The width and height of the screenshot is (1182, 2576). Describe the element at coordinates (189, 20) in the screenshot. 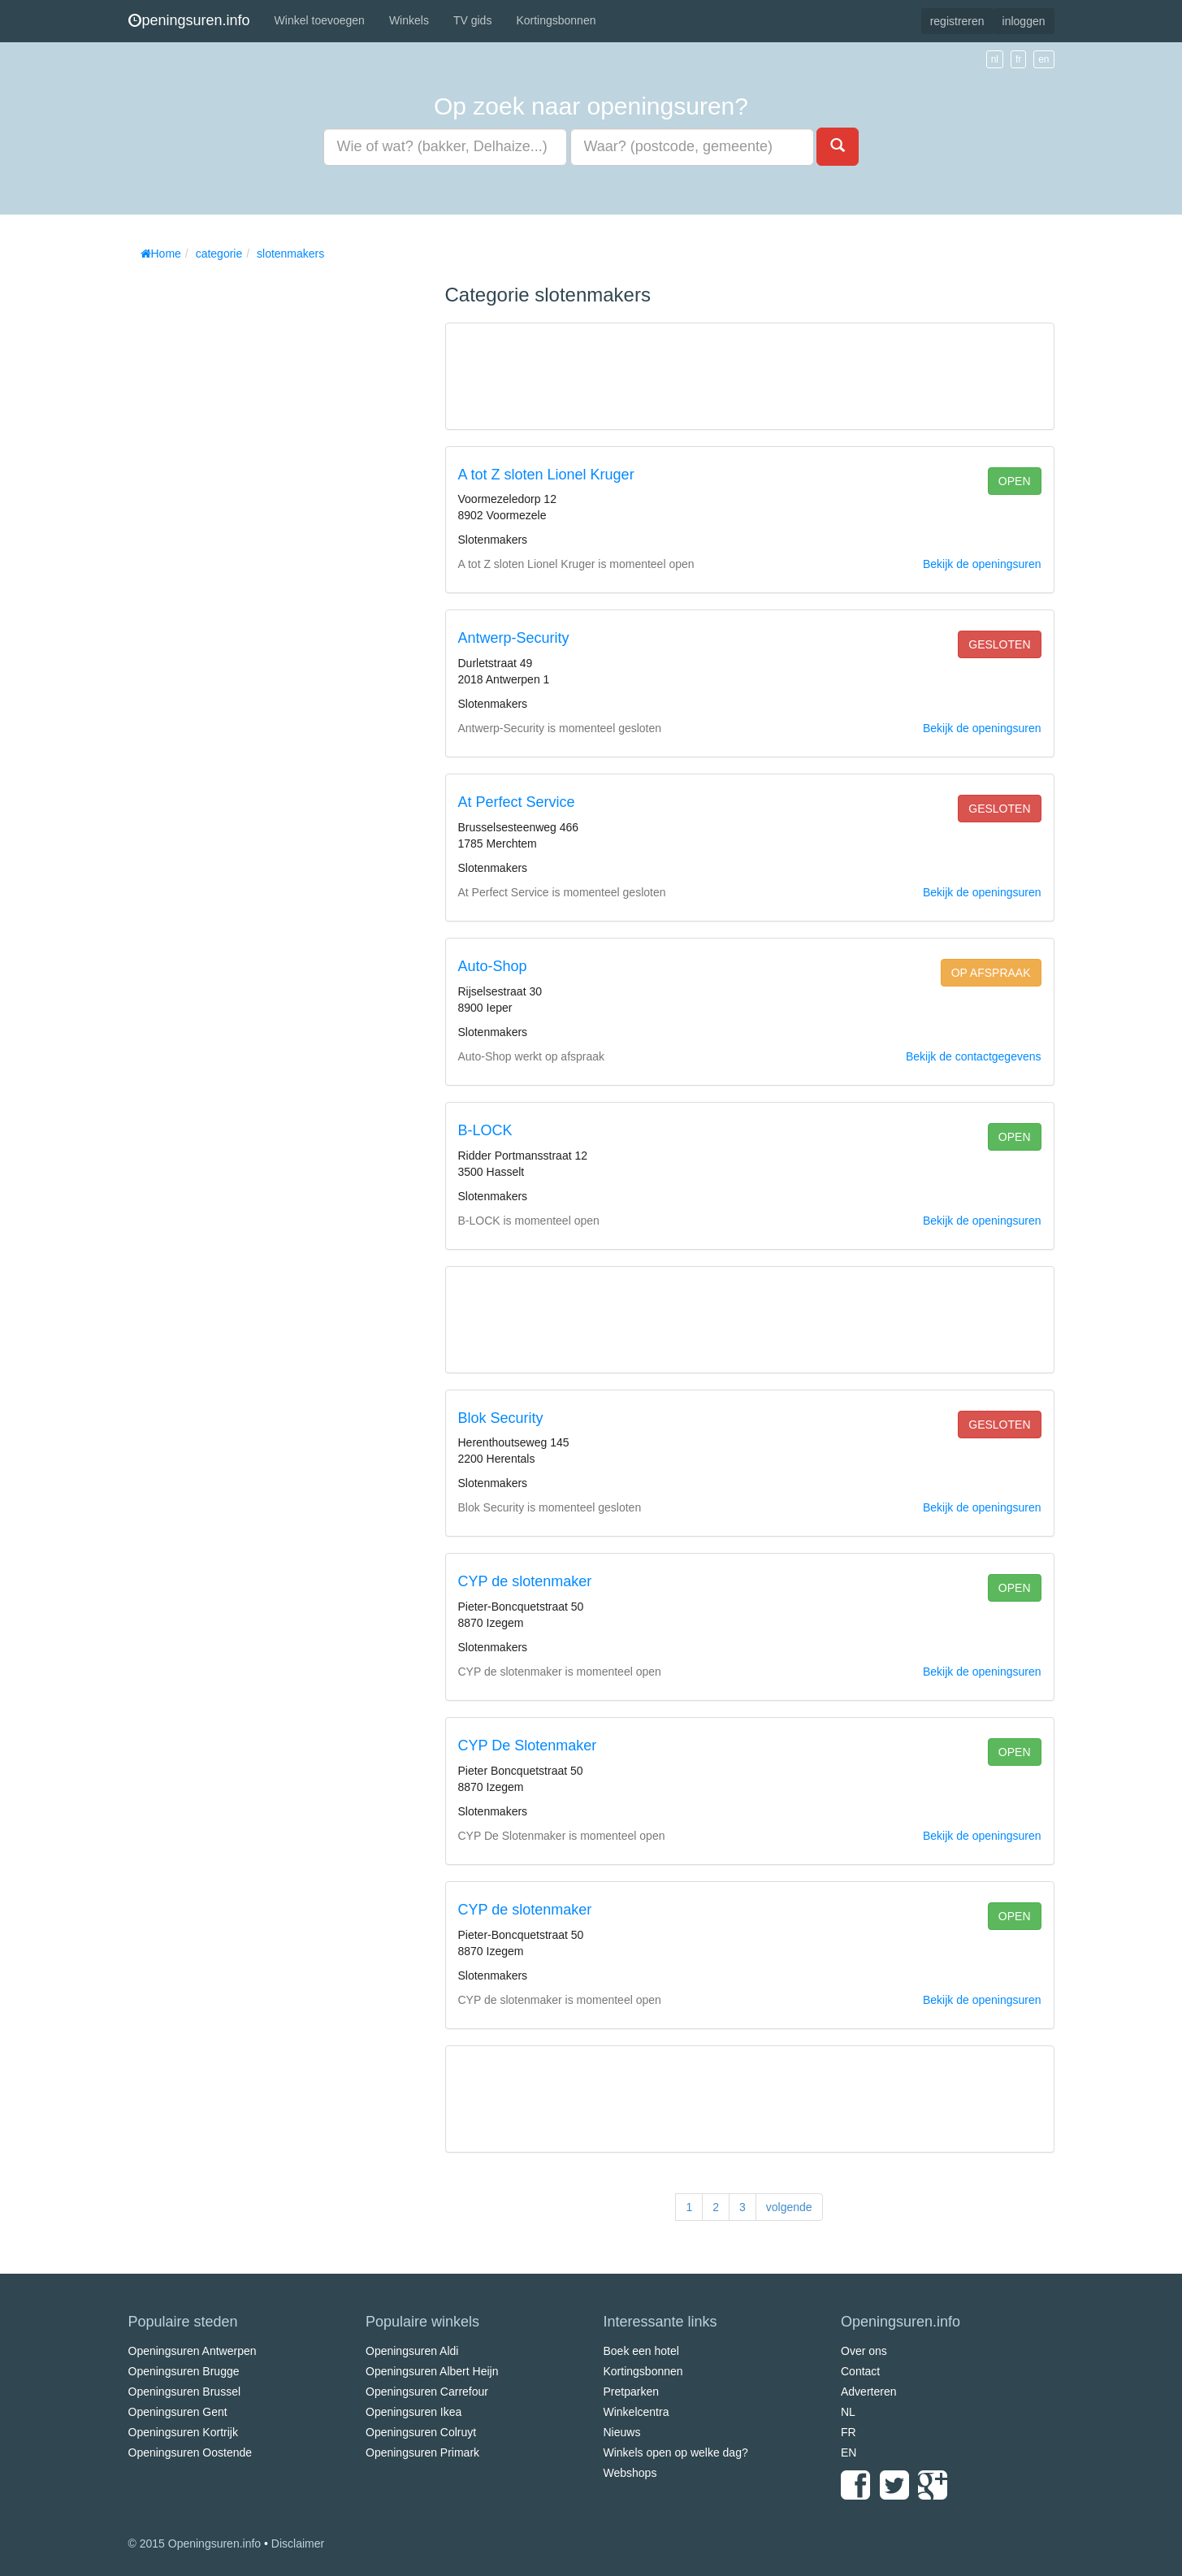

I see `peningsuren.info` at that location.